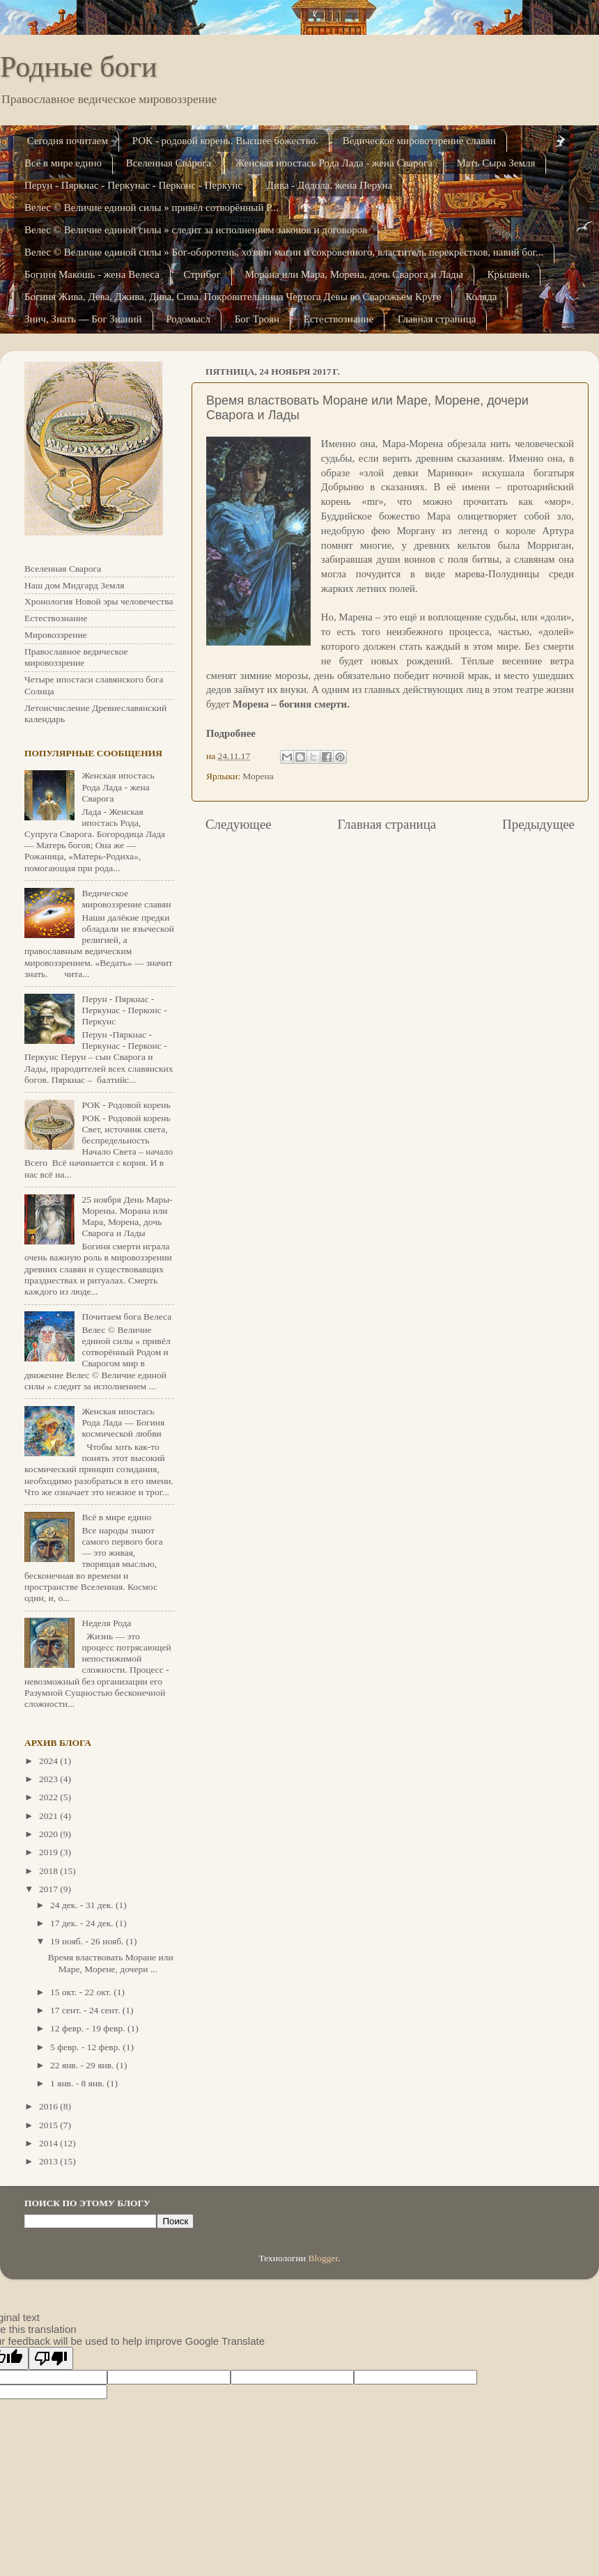 This screenshot has height=2576, width=599. What do you see at coordinates (49, 1816) in the screenshot?
I see `2021` at bounding box center [49, 1816].